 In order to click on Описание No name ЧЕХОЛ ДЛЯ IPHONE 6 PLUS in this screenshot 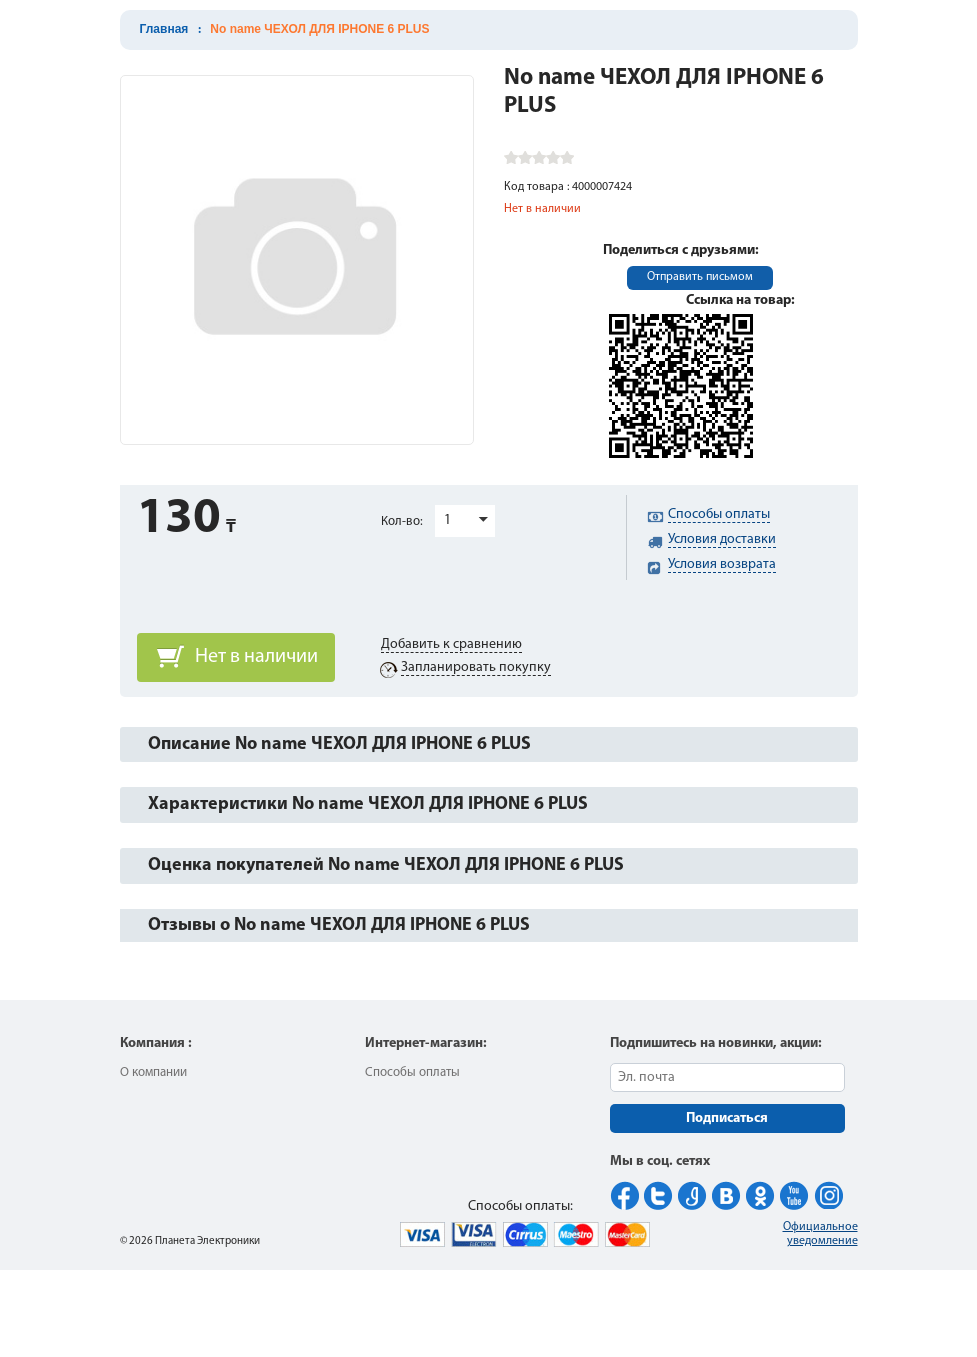, I will do `click(339, 744)`.